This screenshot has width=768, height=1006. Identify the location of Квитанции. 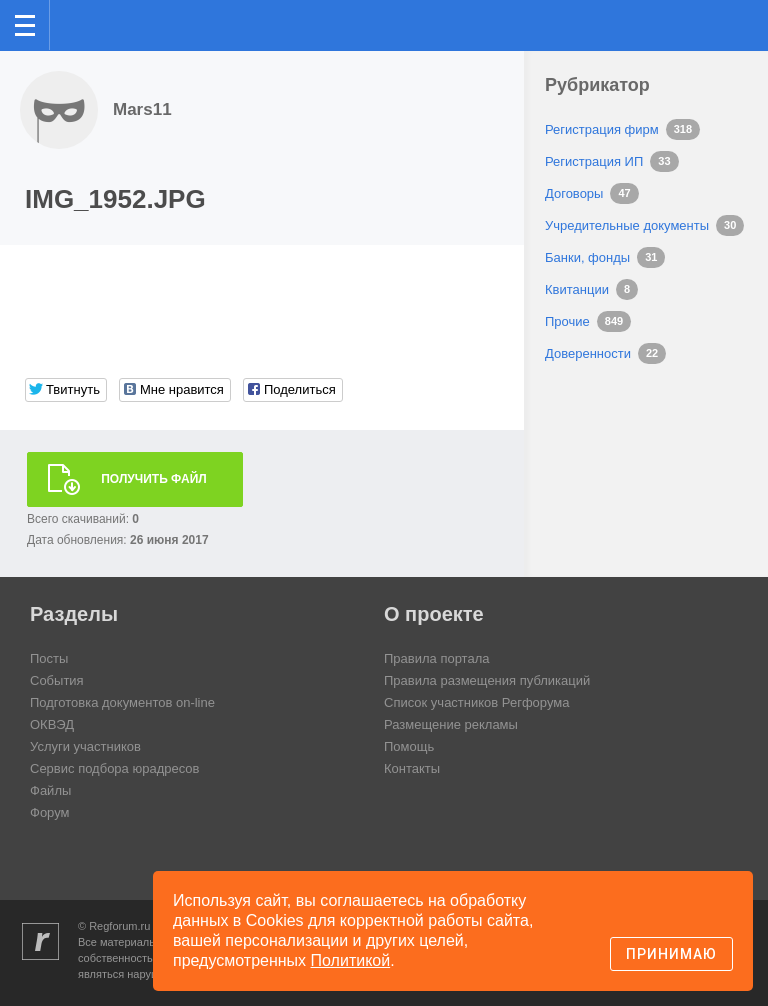
(577, 289).